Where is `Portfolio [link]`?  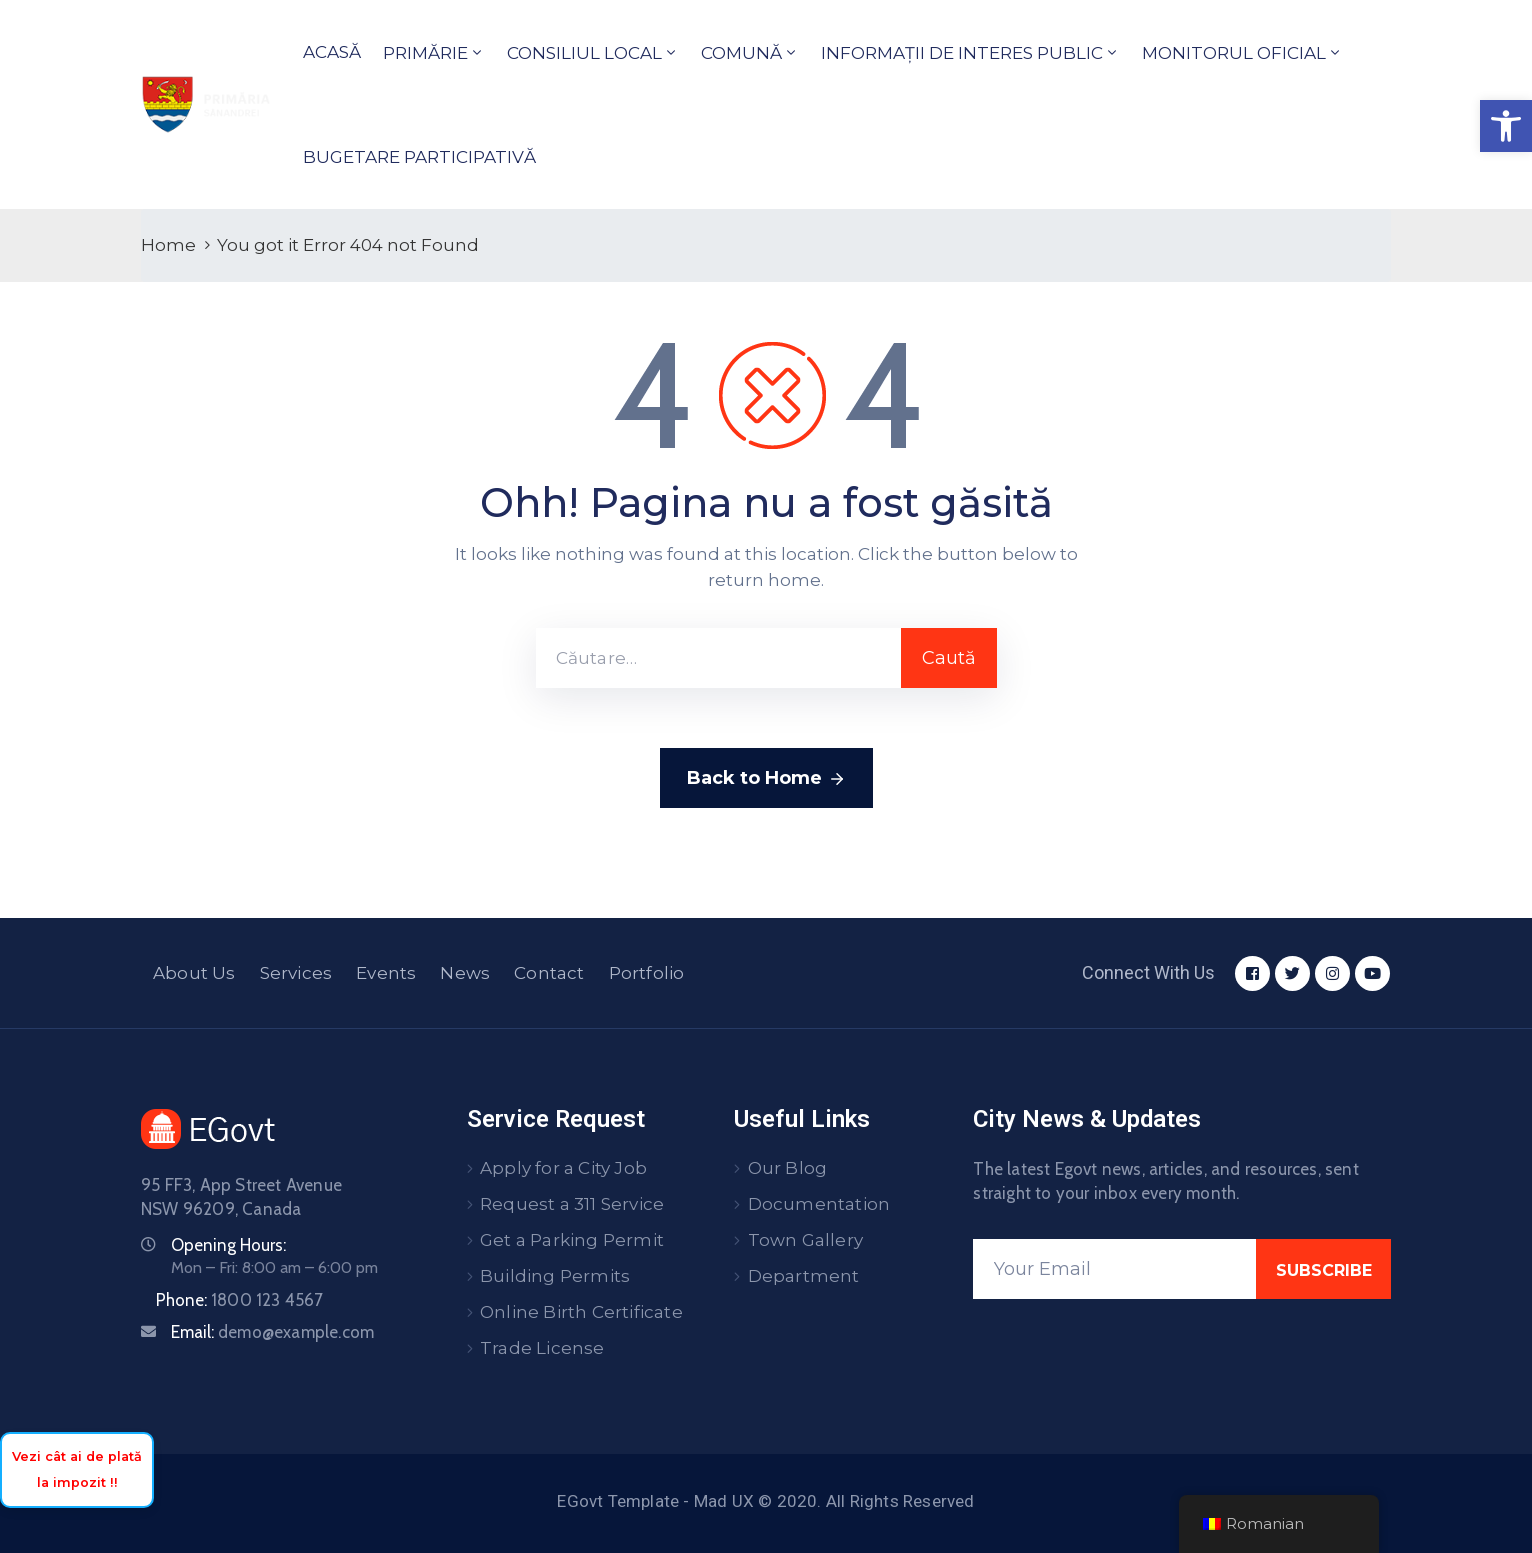 Portfolio [link] is located at coordinates (647, 973).